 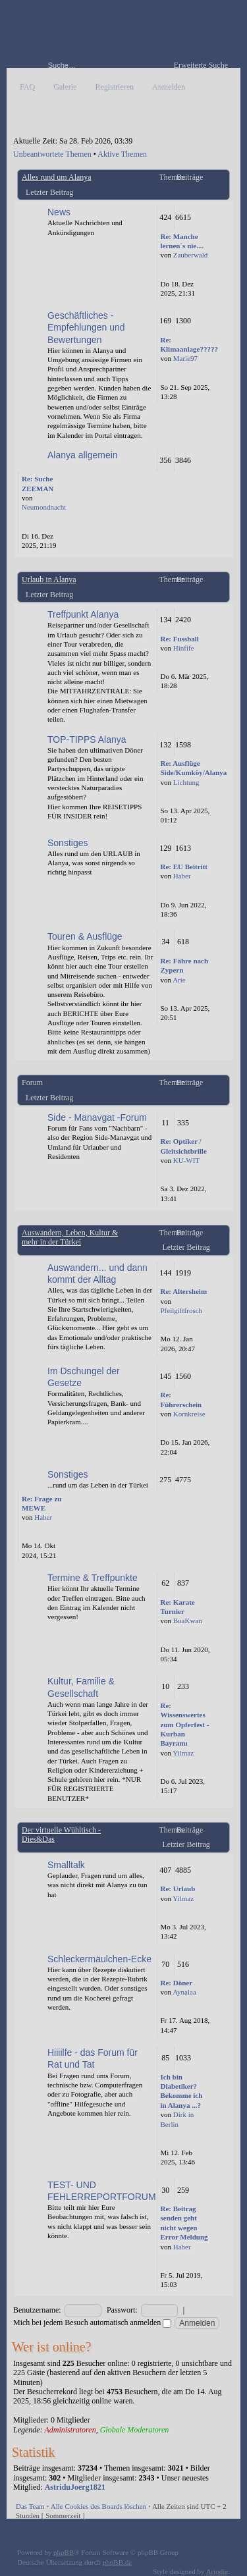 I want to click on Termine & Treffpunkte, so click(x=92, y=1577).